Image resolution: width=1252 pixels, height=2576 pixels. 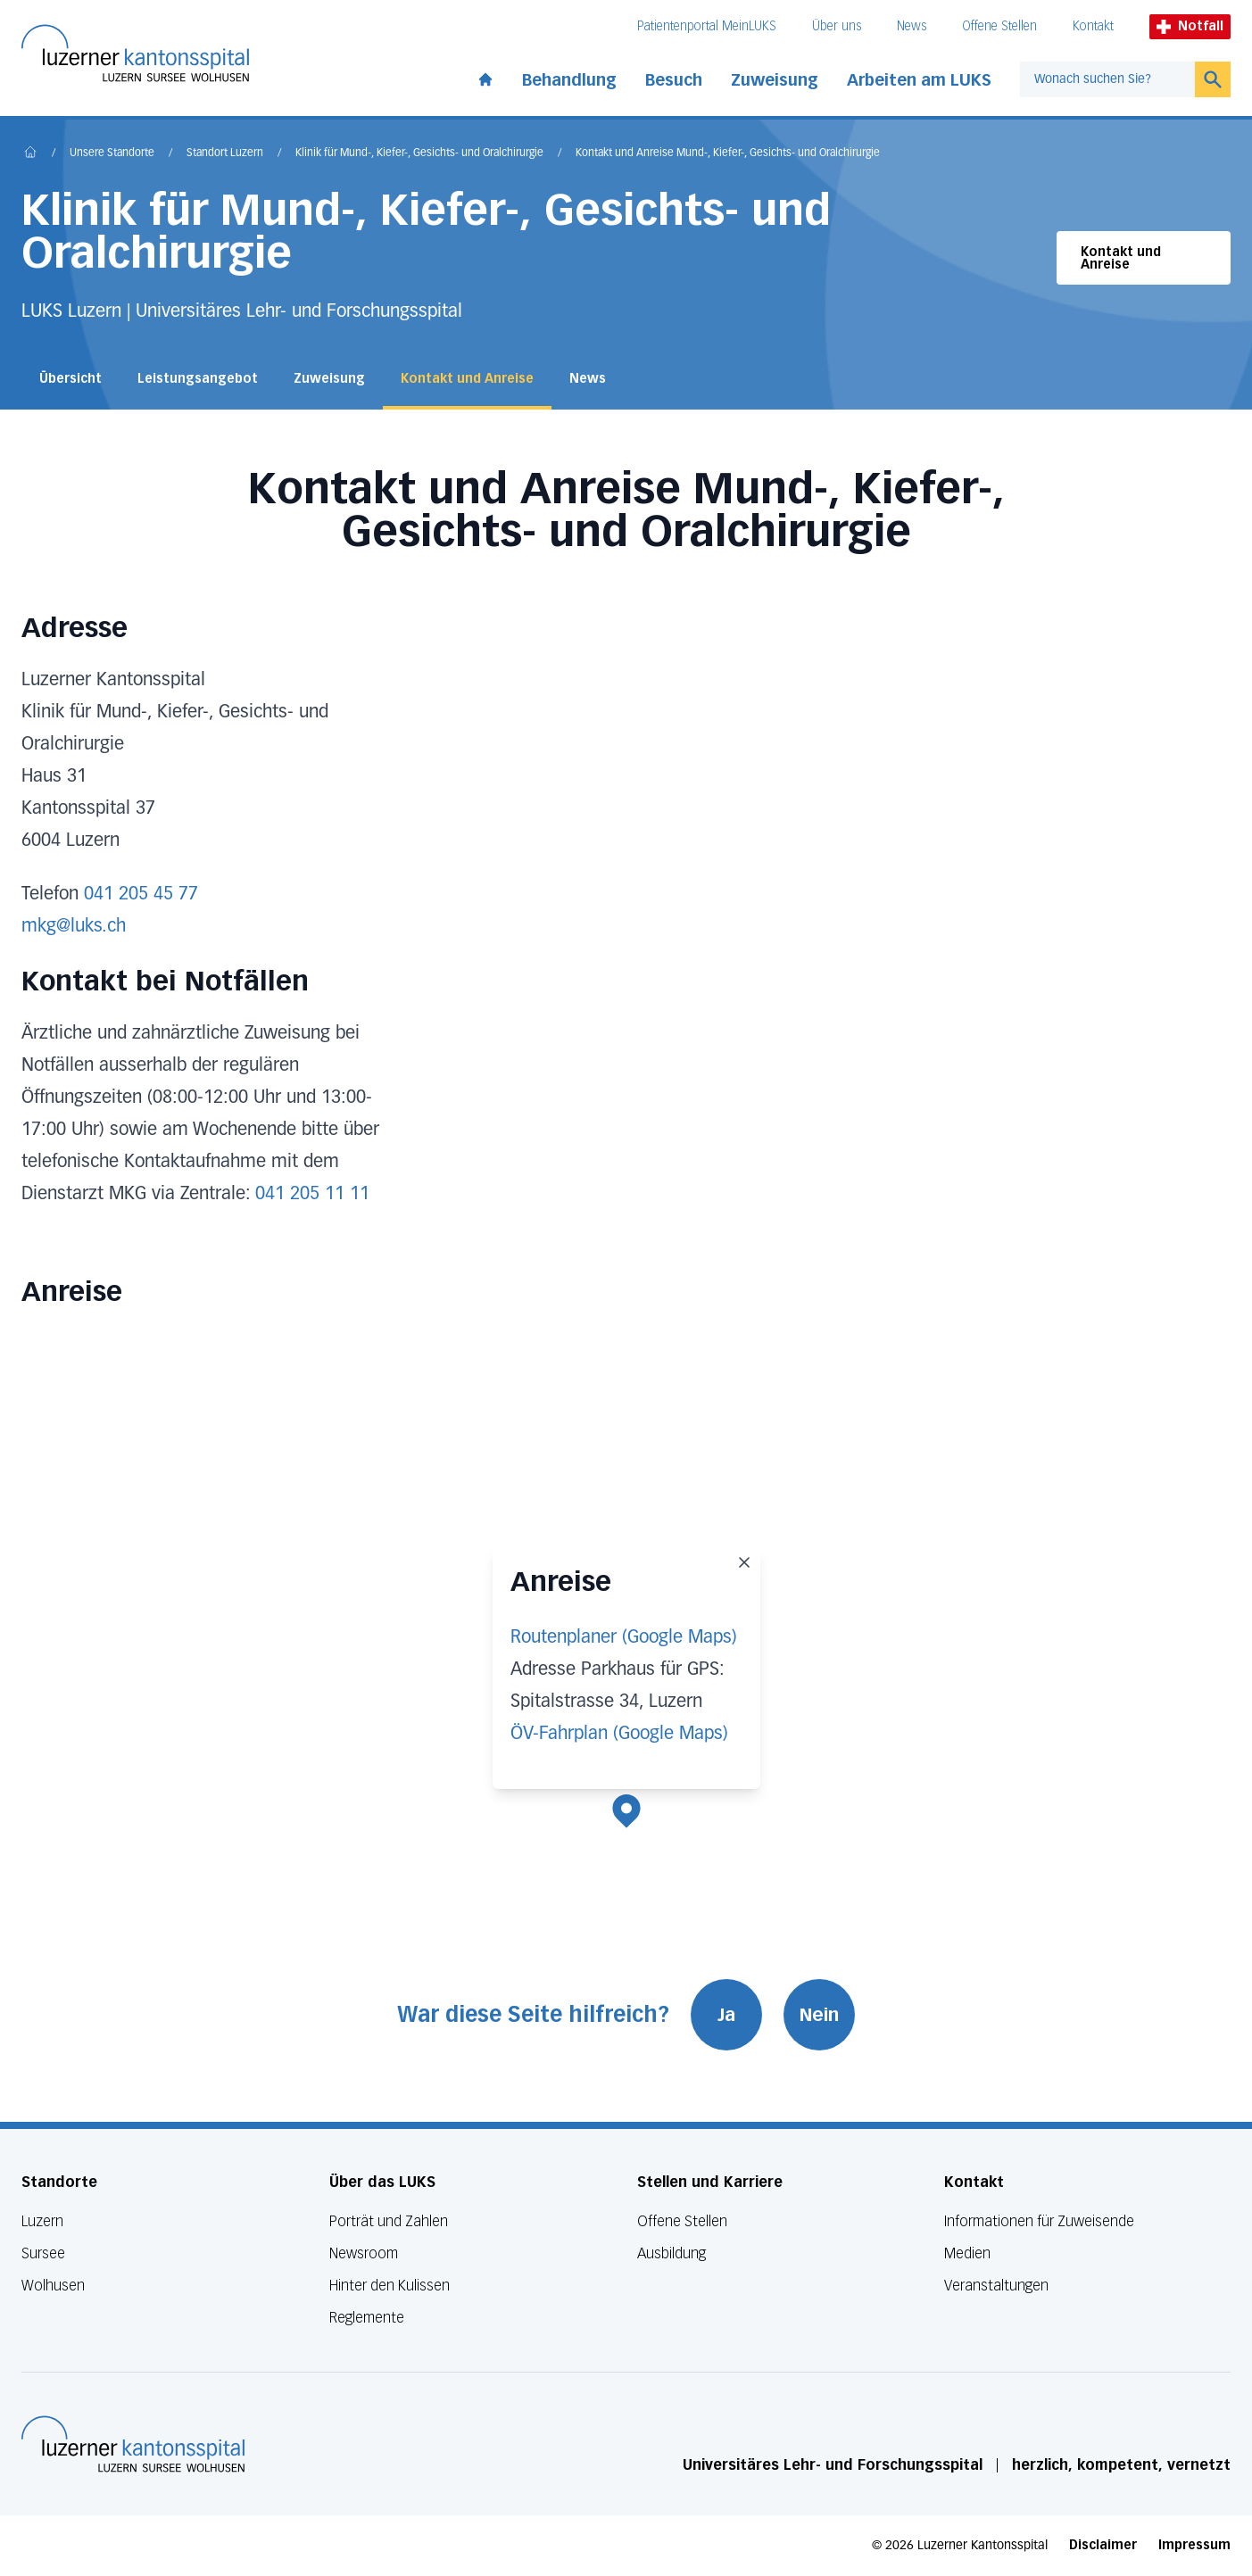 What do you see at coordinates (919, 80) in the screenshot?
I see `Arbeiten am LUKS` at bounding box center [919, 80].